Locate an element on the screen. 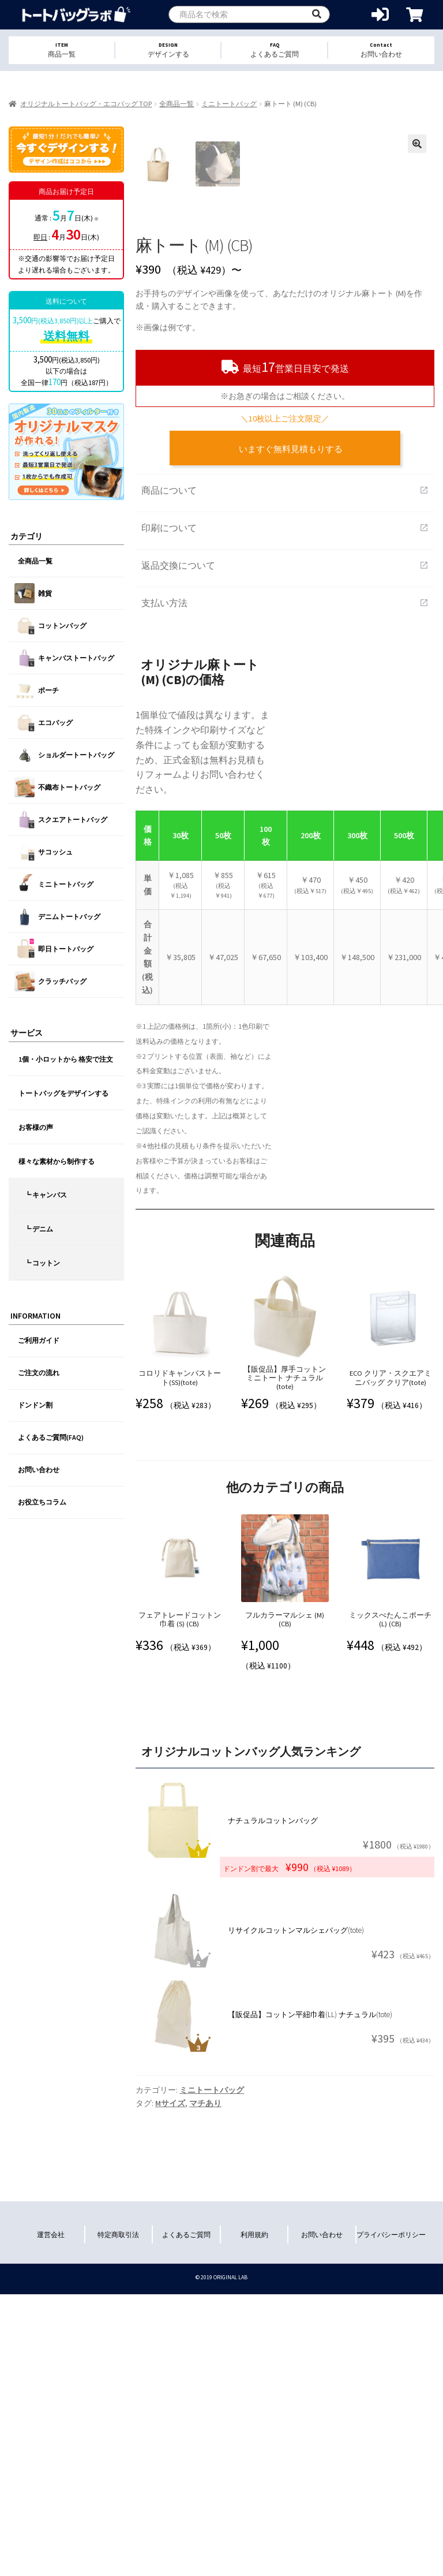 This screenshot has width=443, height=2576. 様々な素材から制作する is located at coordinates (56, 1161).